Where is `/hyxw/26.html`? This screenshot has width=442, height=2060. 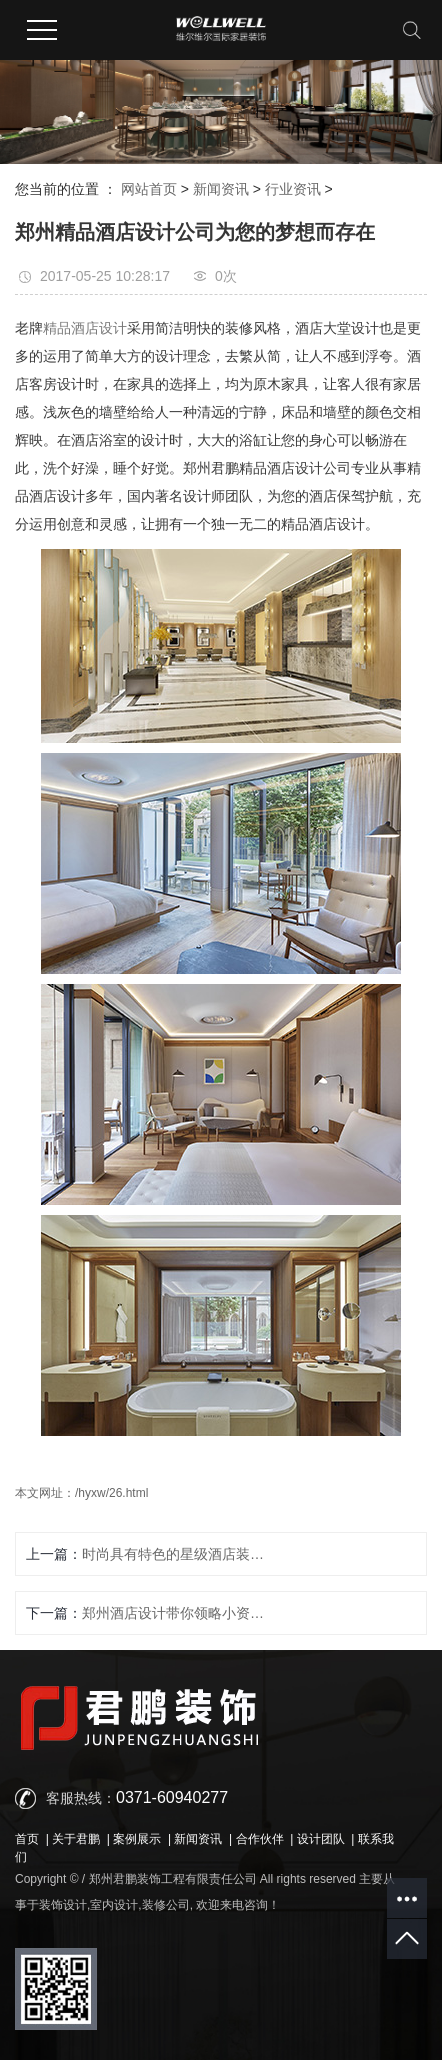 /hyxw/26.html is located at coordinates (111, 1493).